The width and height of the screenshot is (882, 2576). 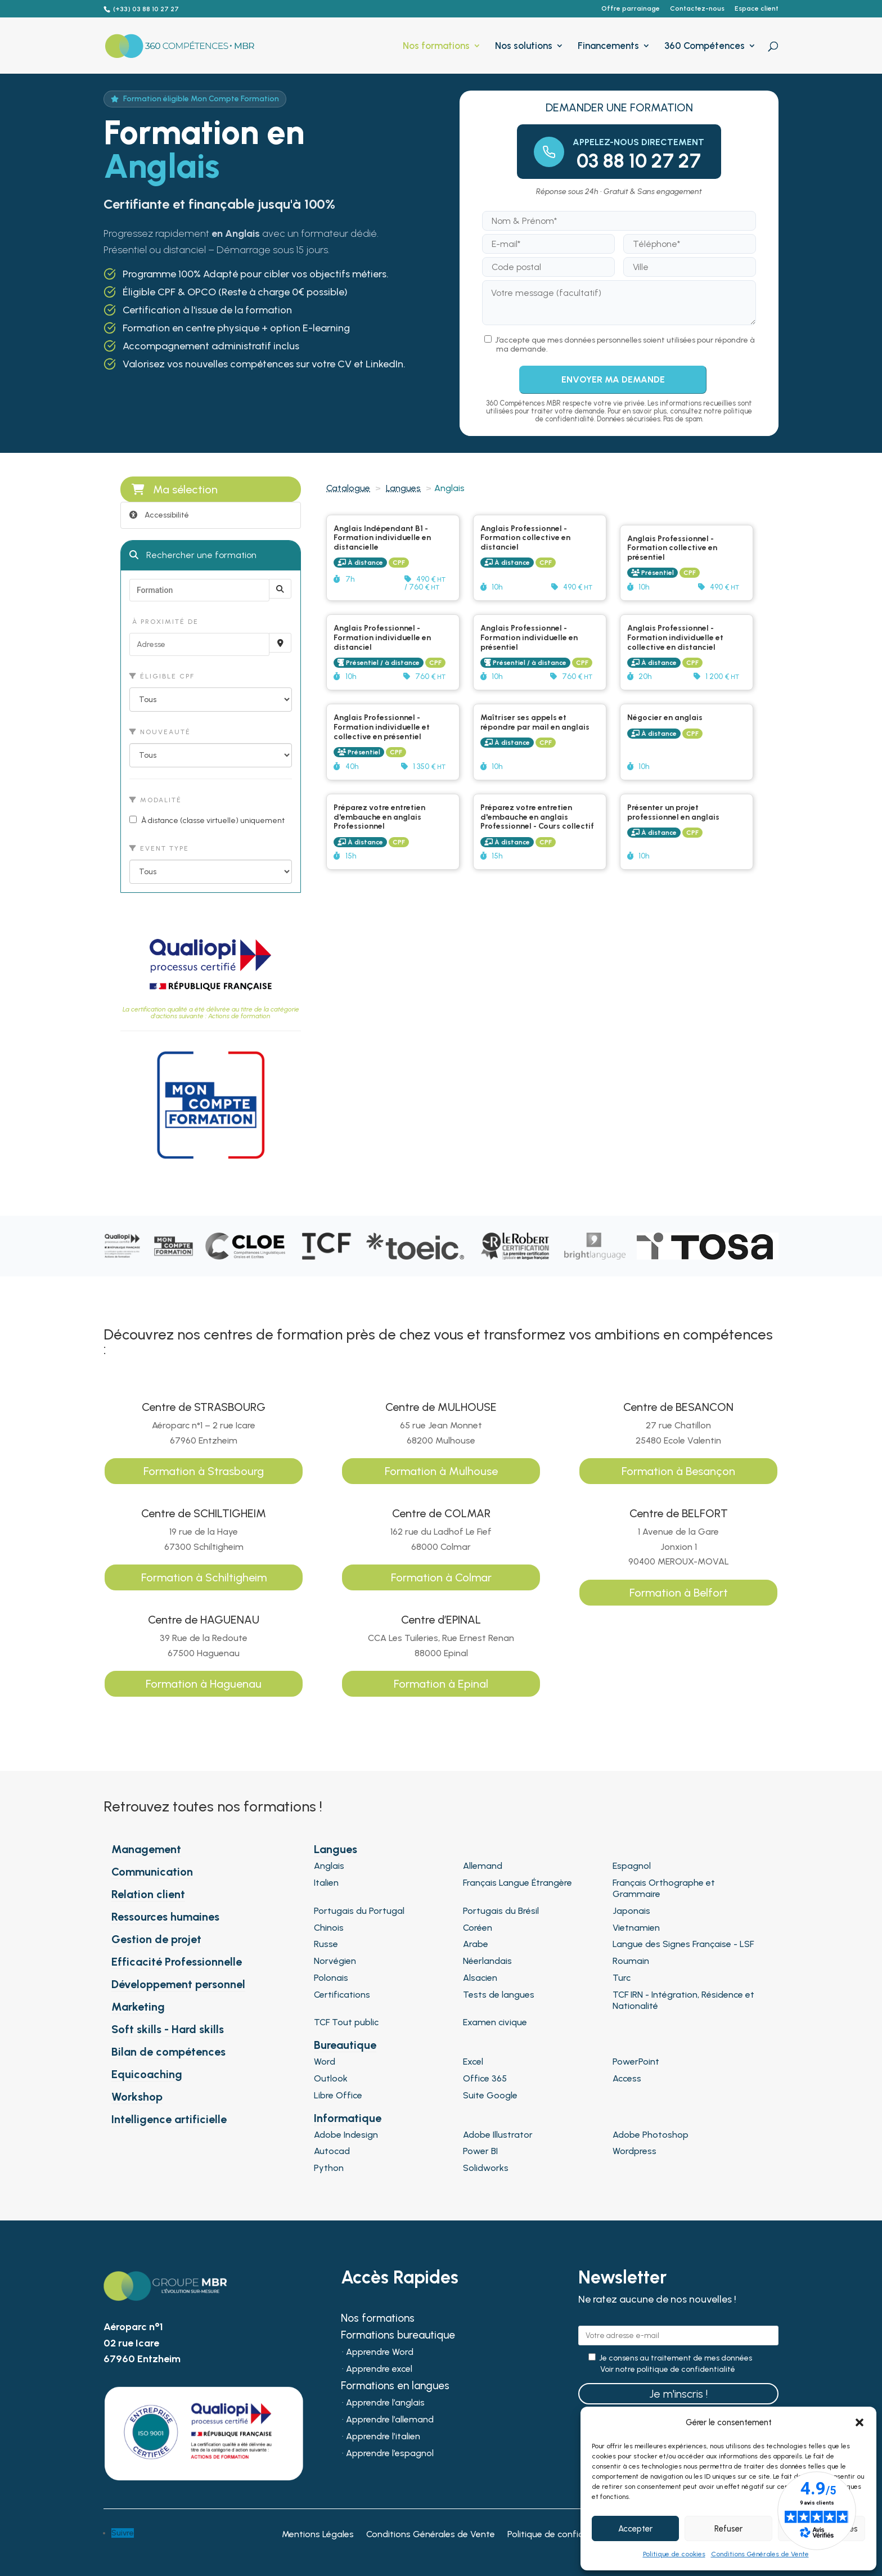 I want to click on Nos formations, so click(x=436, y=46).